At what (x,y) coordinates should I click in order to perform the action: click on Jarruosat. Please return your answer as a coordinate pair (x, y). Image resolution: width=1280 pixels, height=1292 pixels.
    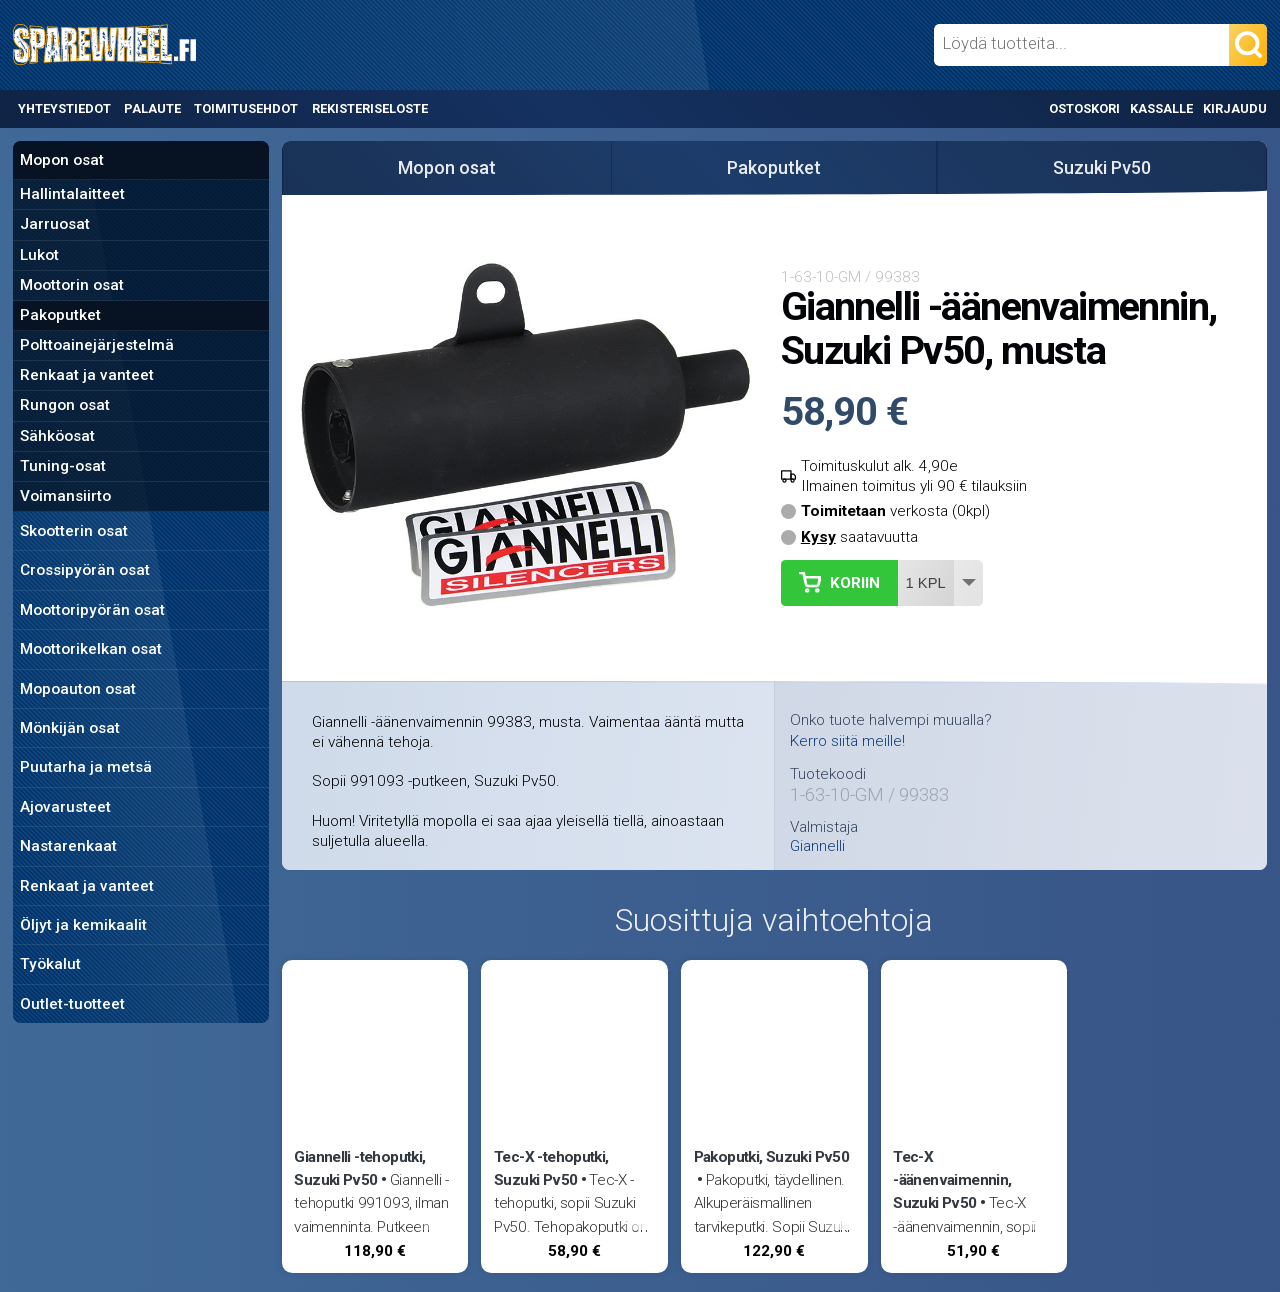
    Looking at the image, I should click on (55, 224).